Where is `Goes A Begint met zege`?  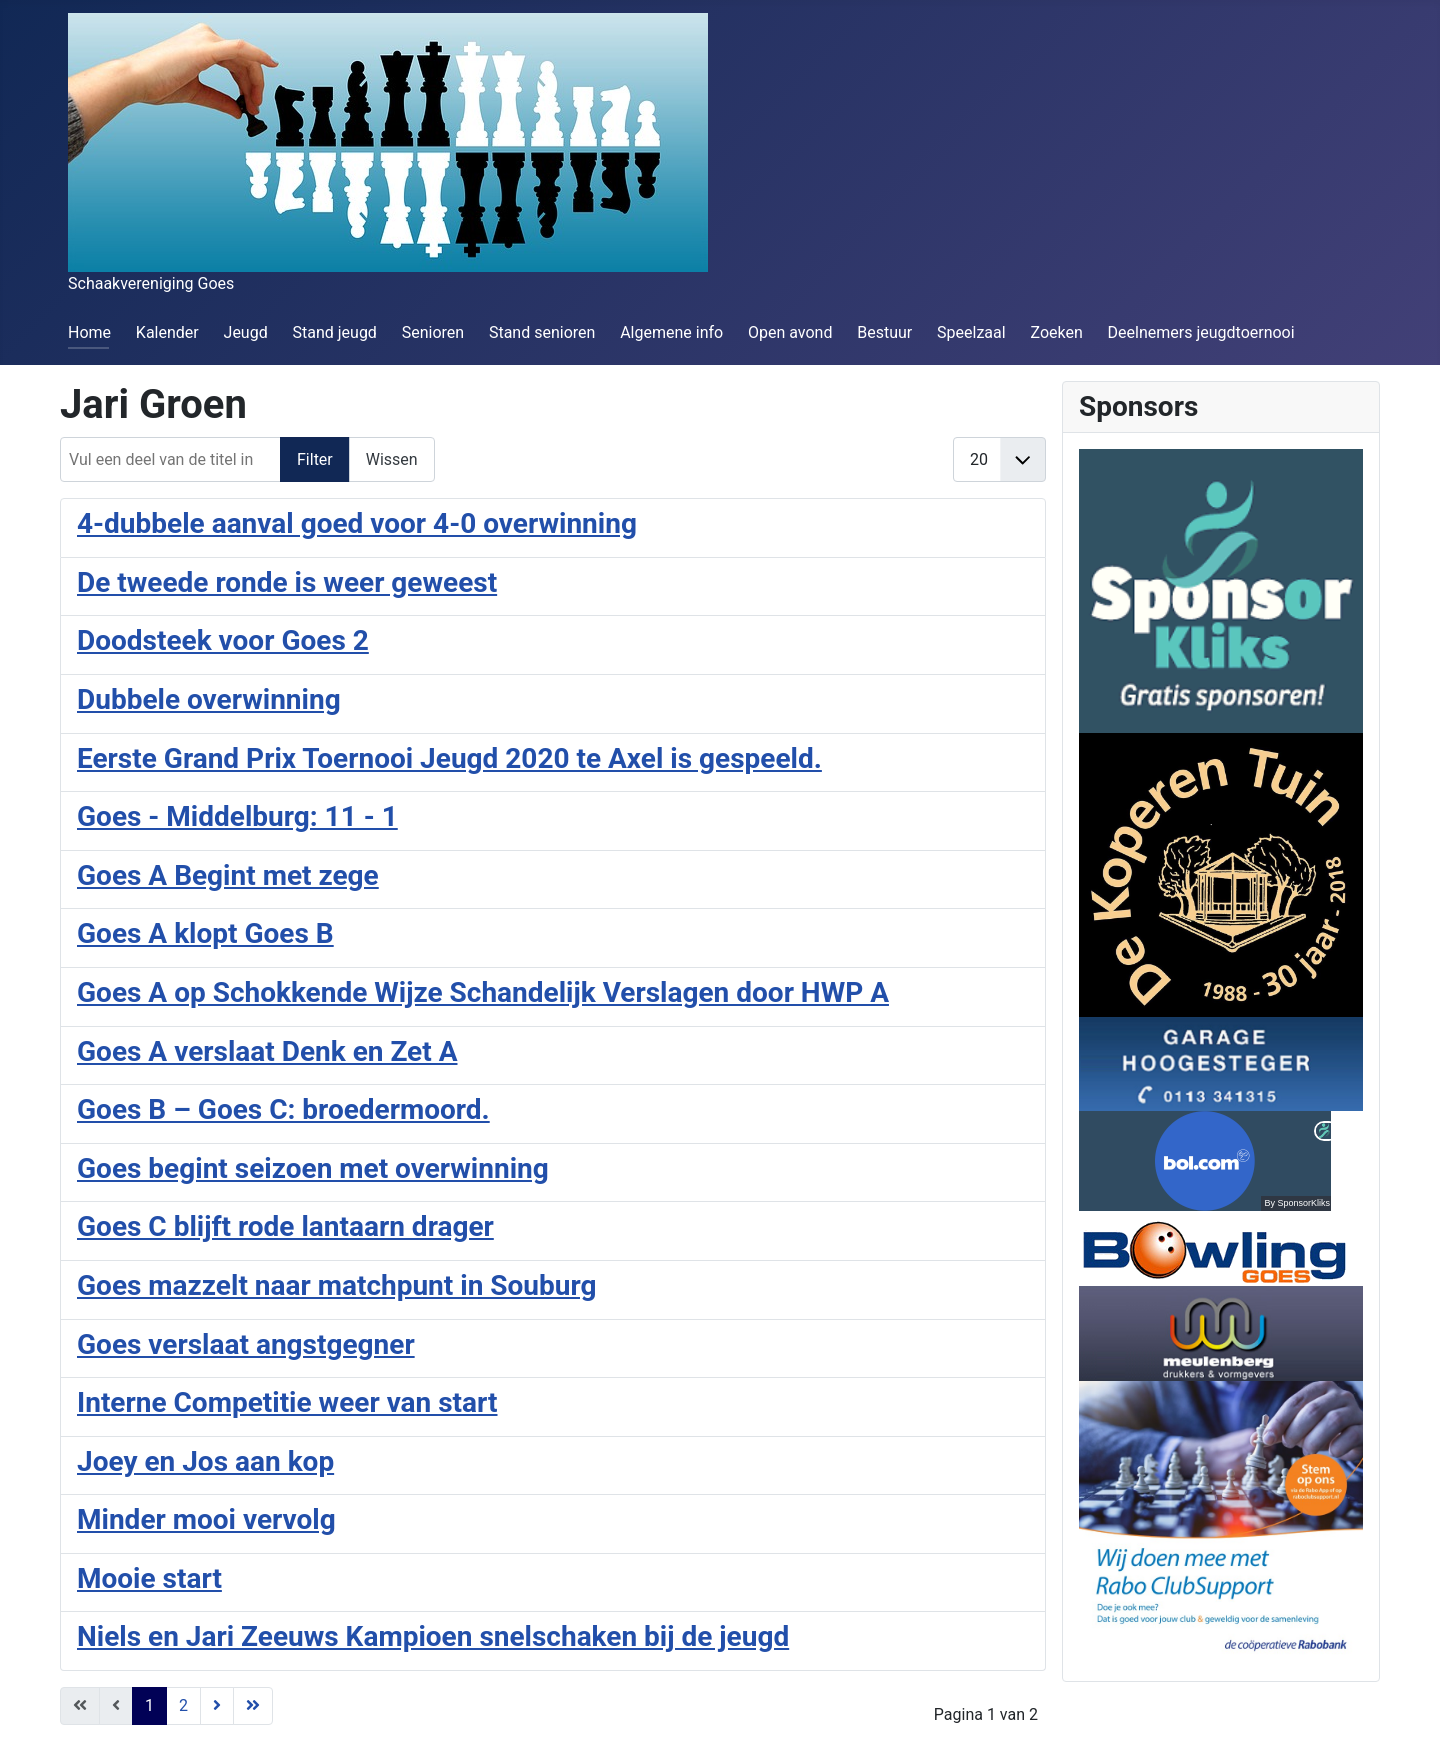 Goes A Begint met zege is located at coordinates (228, 875).